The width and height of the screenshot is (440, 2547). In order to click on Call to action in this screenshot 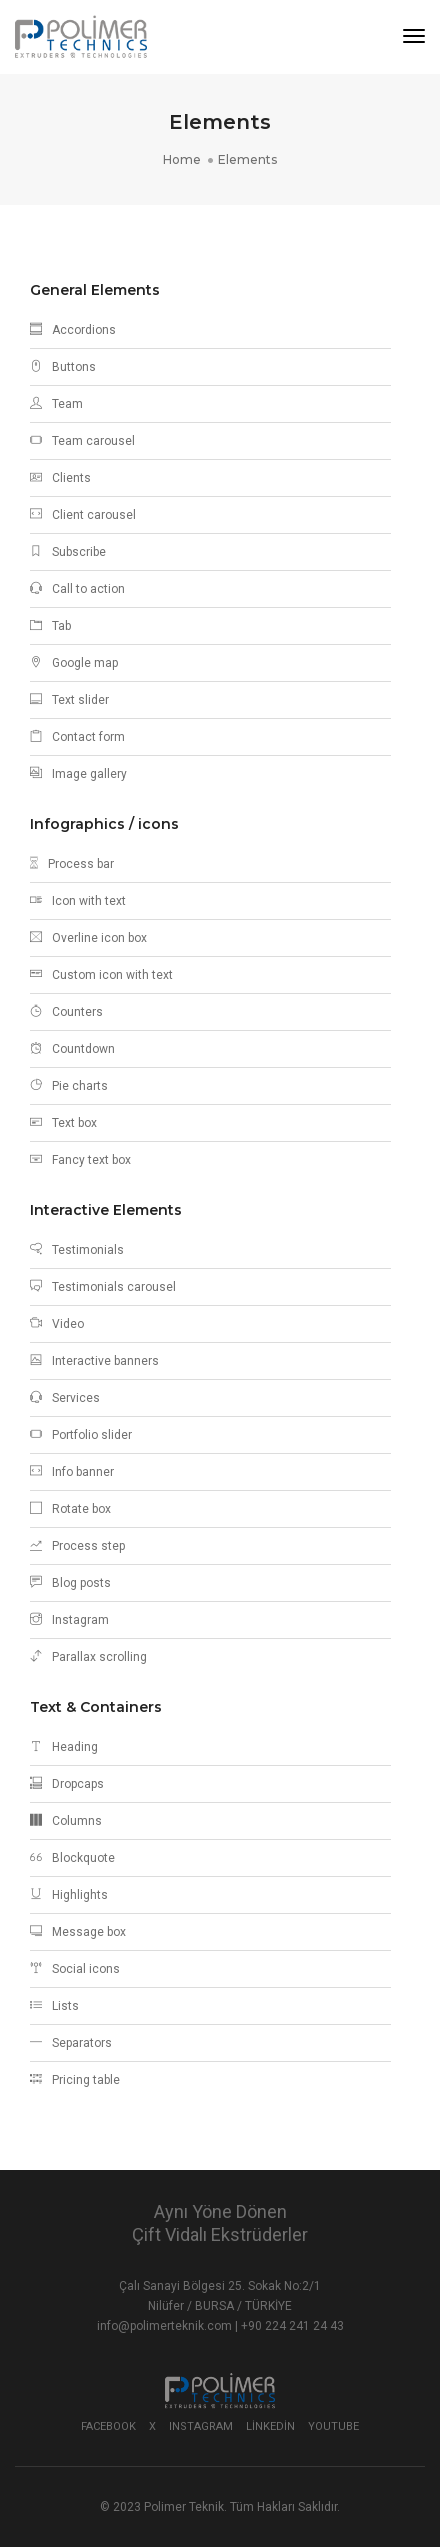, I will do `click(77, 589)`.